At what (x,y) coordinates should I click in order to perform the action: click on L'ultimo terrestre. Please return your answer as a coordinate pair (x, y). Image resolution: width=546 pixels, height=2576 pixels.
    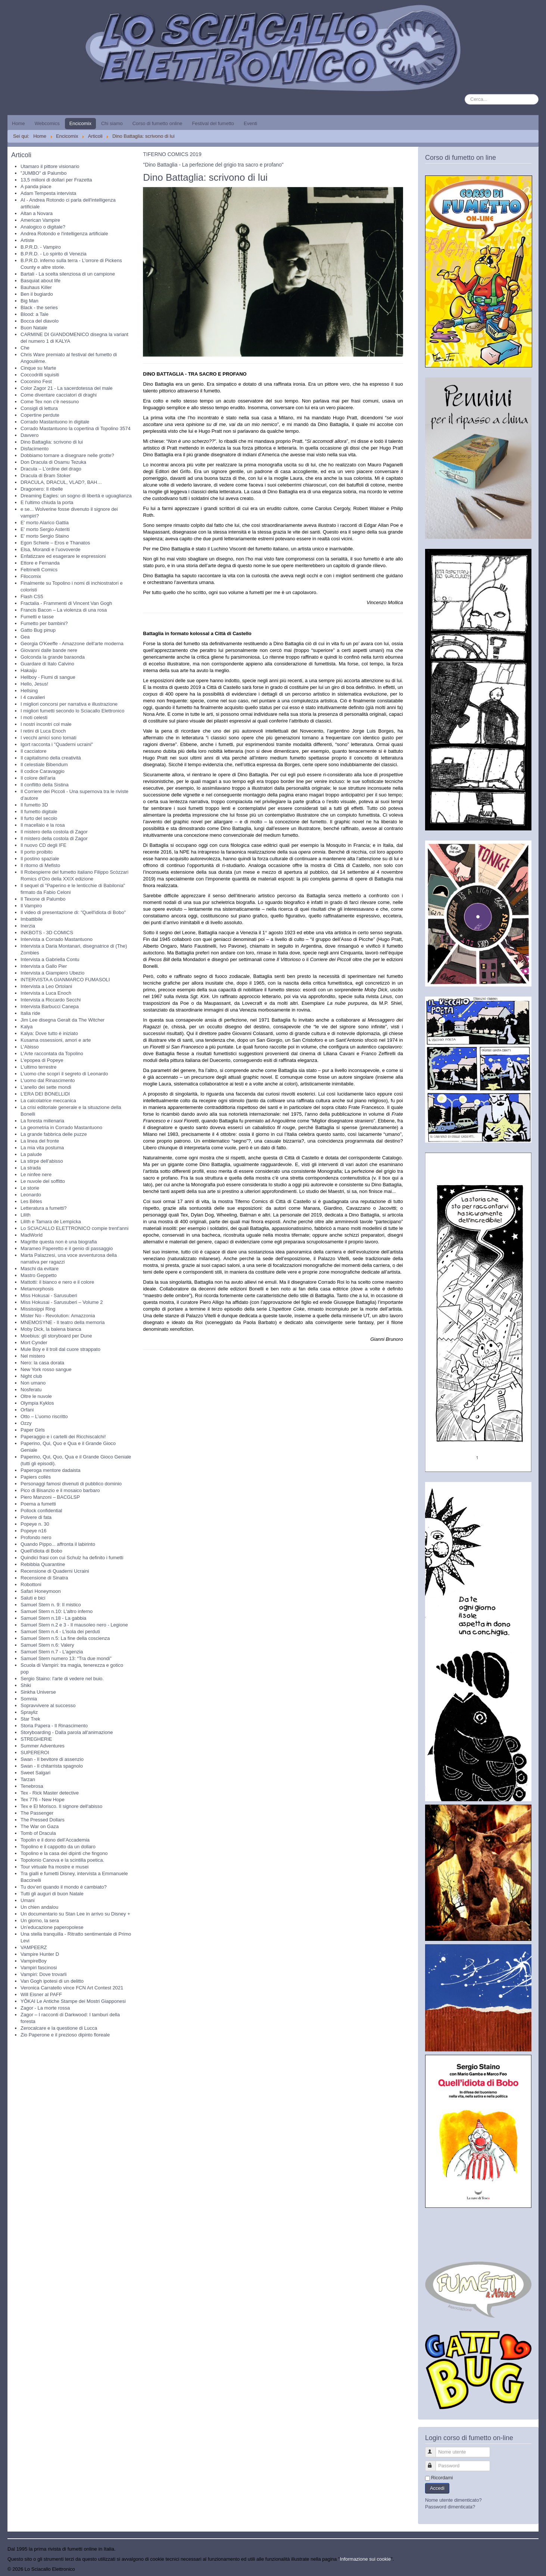
    Looking at the image, I should click on (38, 1067).